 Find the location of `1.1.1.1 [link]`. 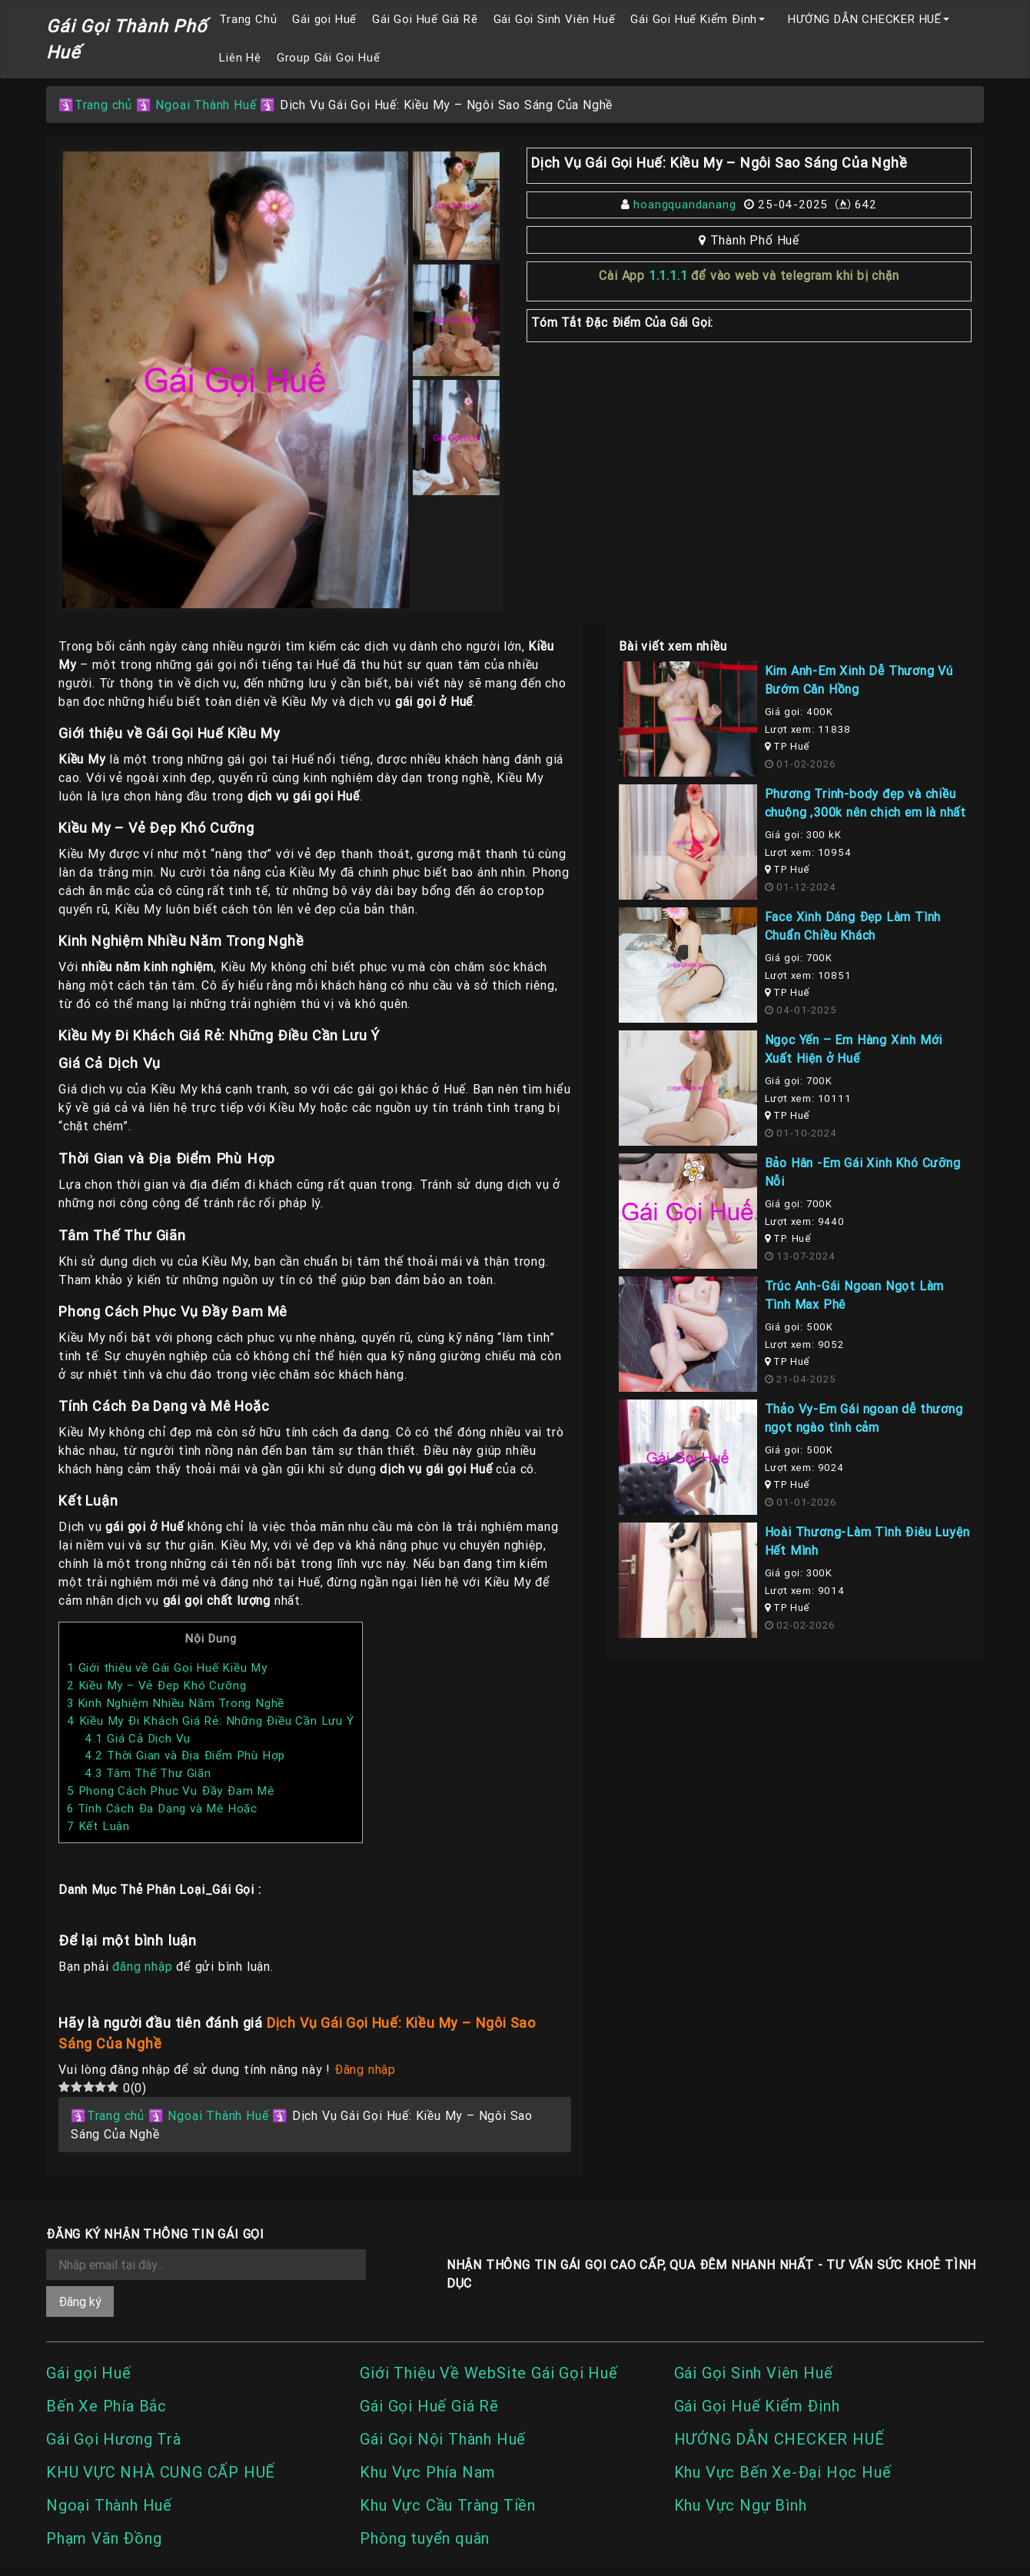

1.1.1.1 [link] is located at coordinates (668, 275).